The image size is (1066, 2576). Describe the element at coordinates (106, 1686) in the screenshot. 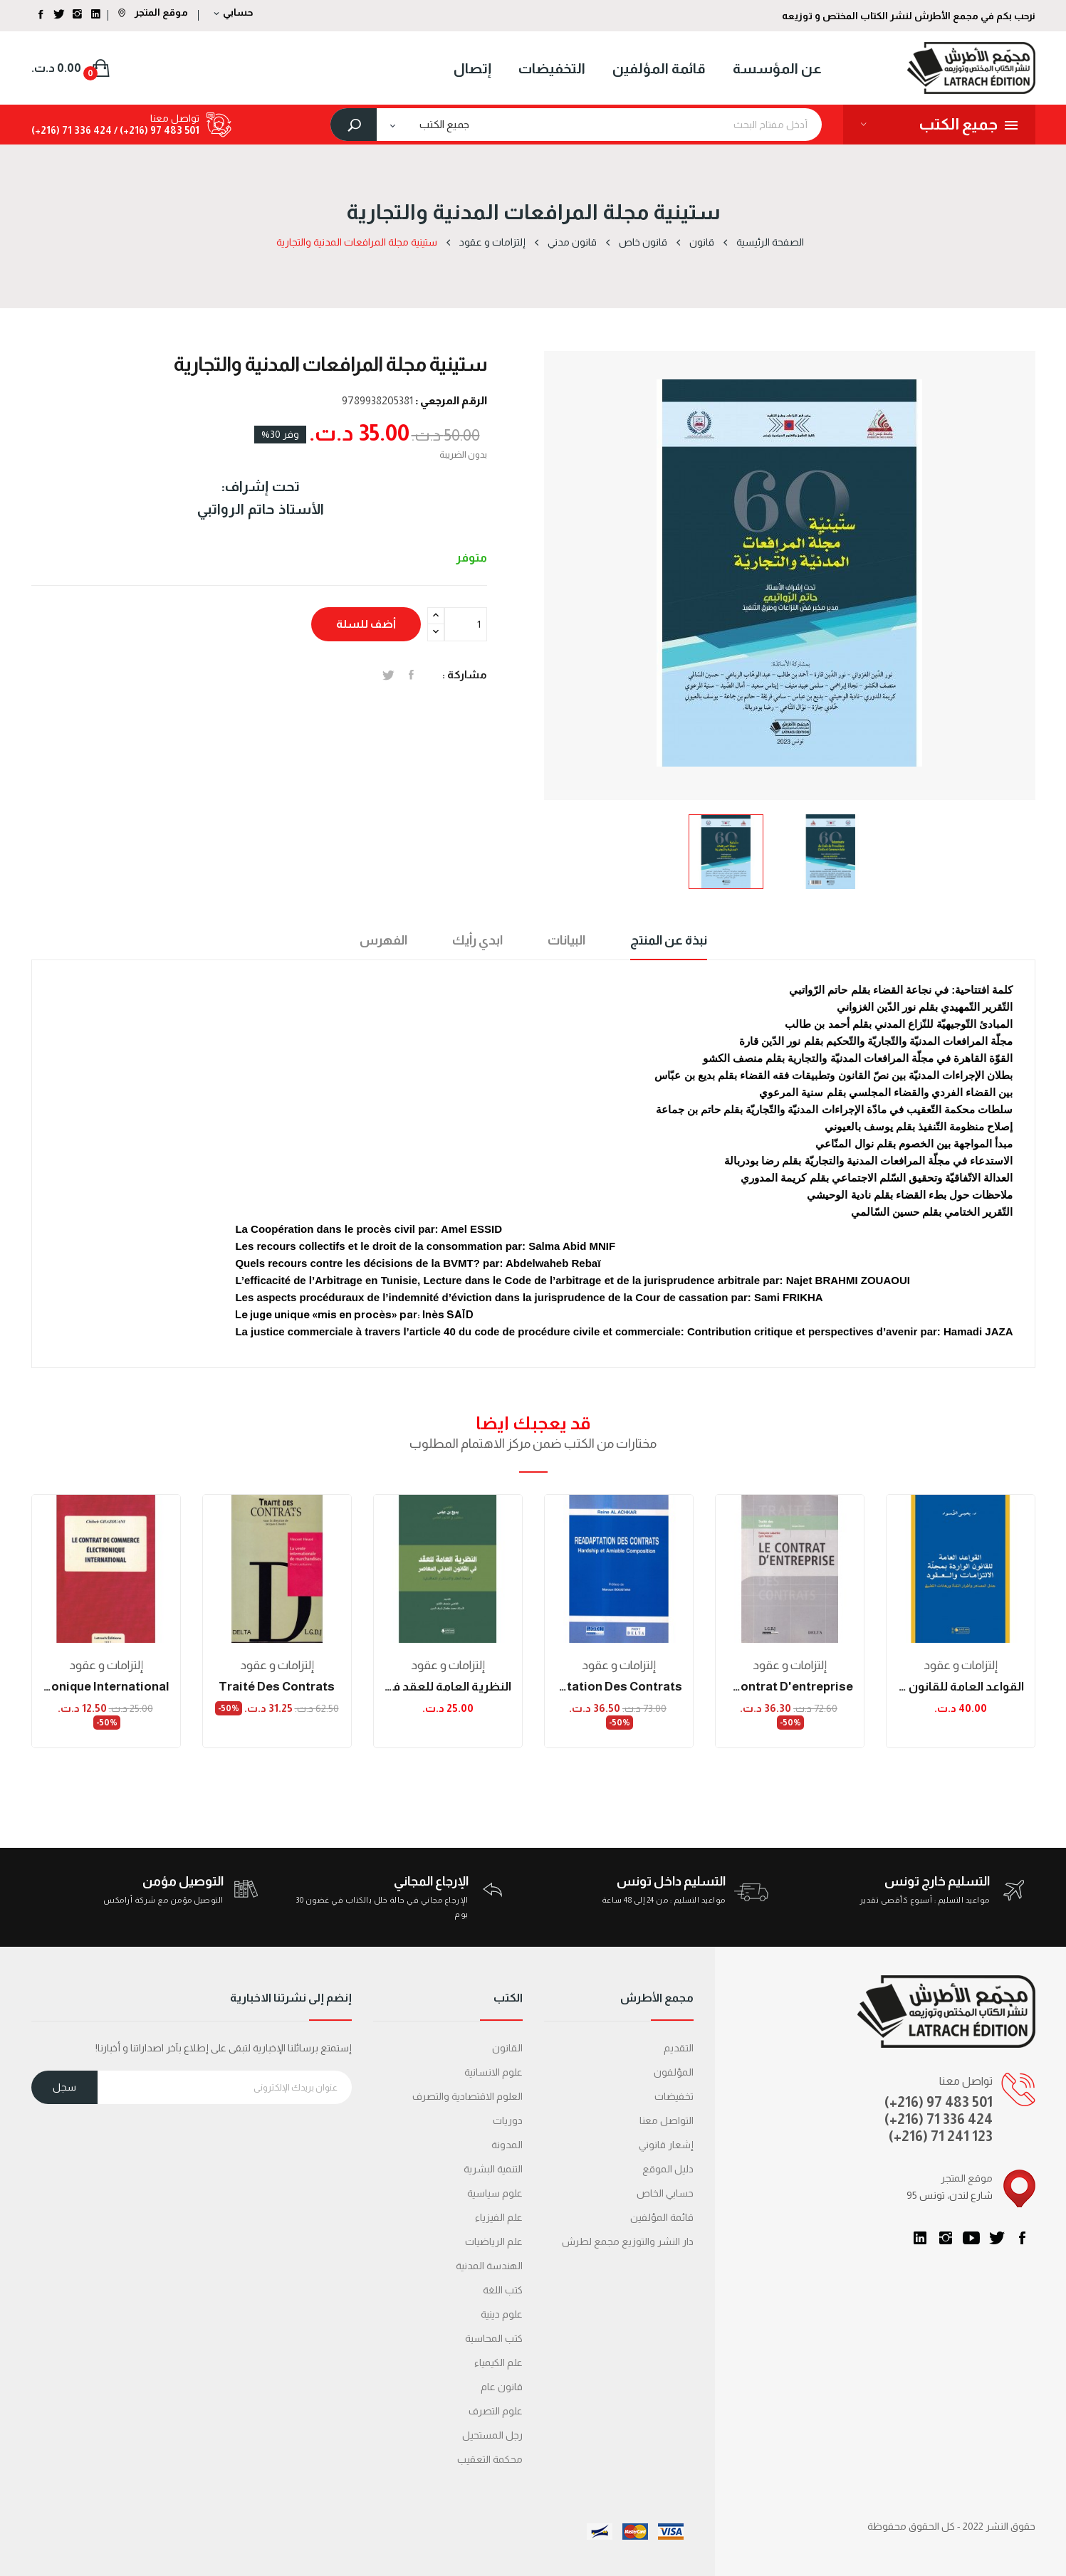

I see `Le contrat de commerce électronique international` at that location.